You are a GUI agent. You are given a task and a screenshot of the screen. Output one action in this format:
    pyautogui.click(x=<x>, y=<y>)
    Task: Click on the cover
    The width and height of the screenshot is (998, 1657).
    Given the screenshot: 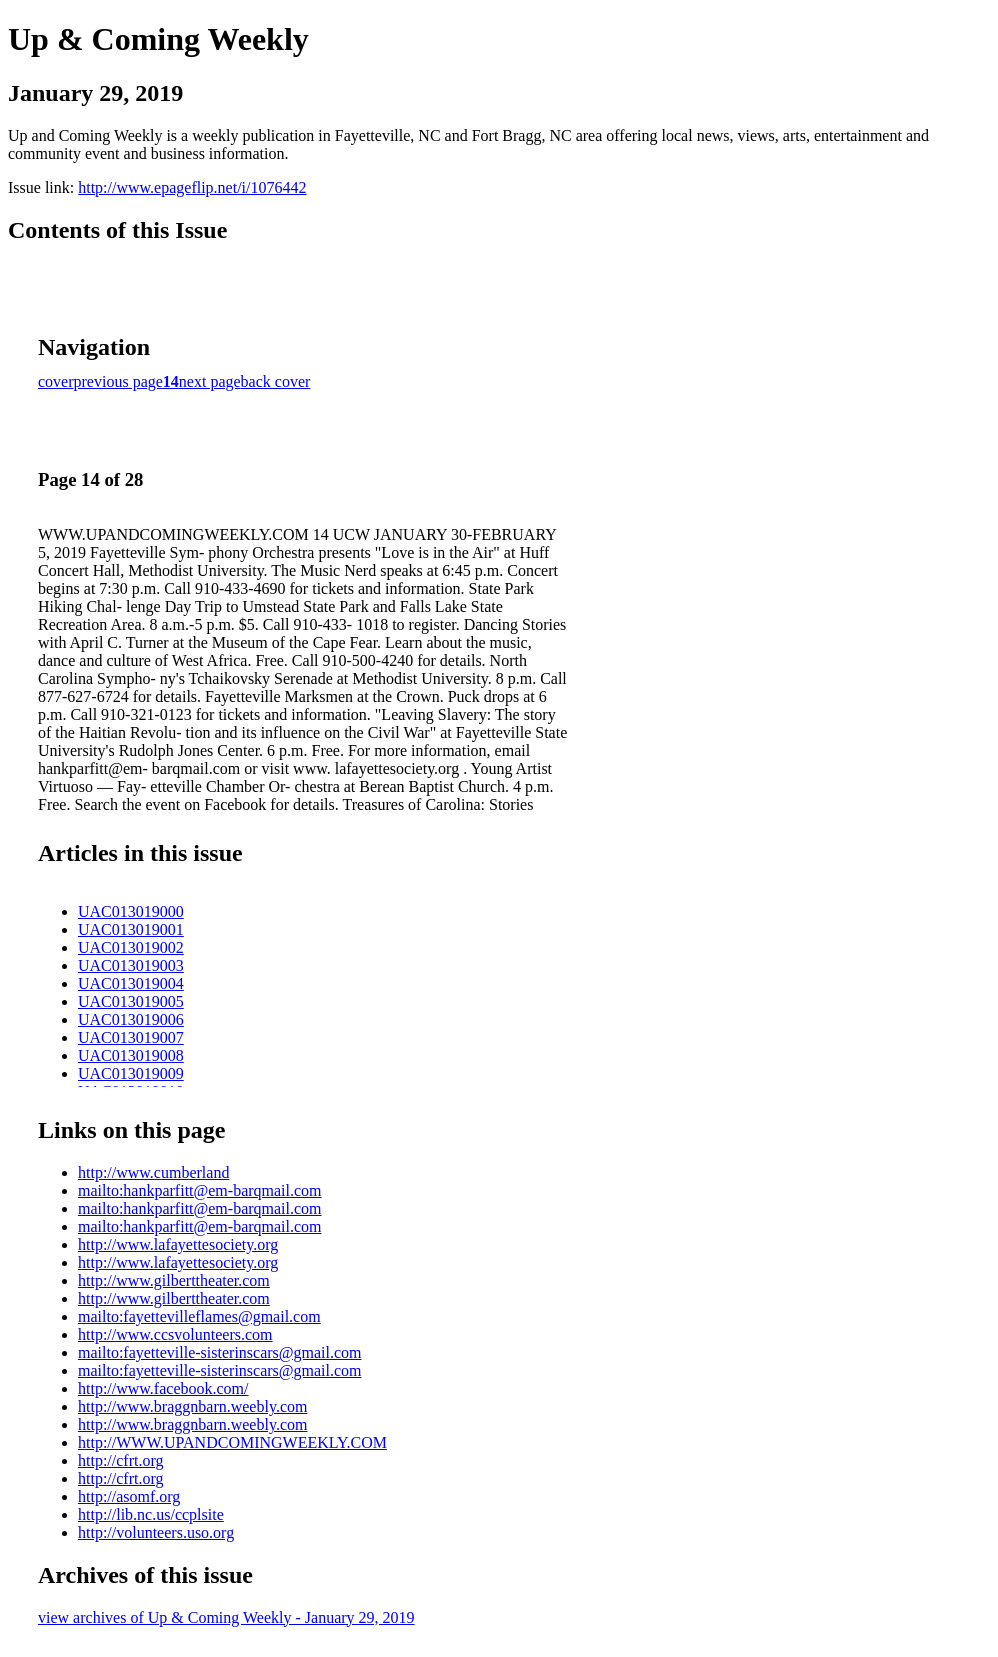 What is the action you would take?
    pyautogui.click(x=56, y=381)
    